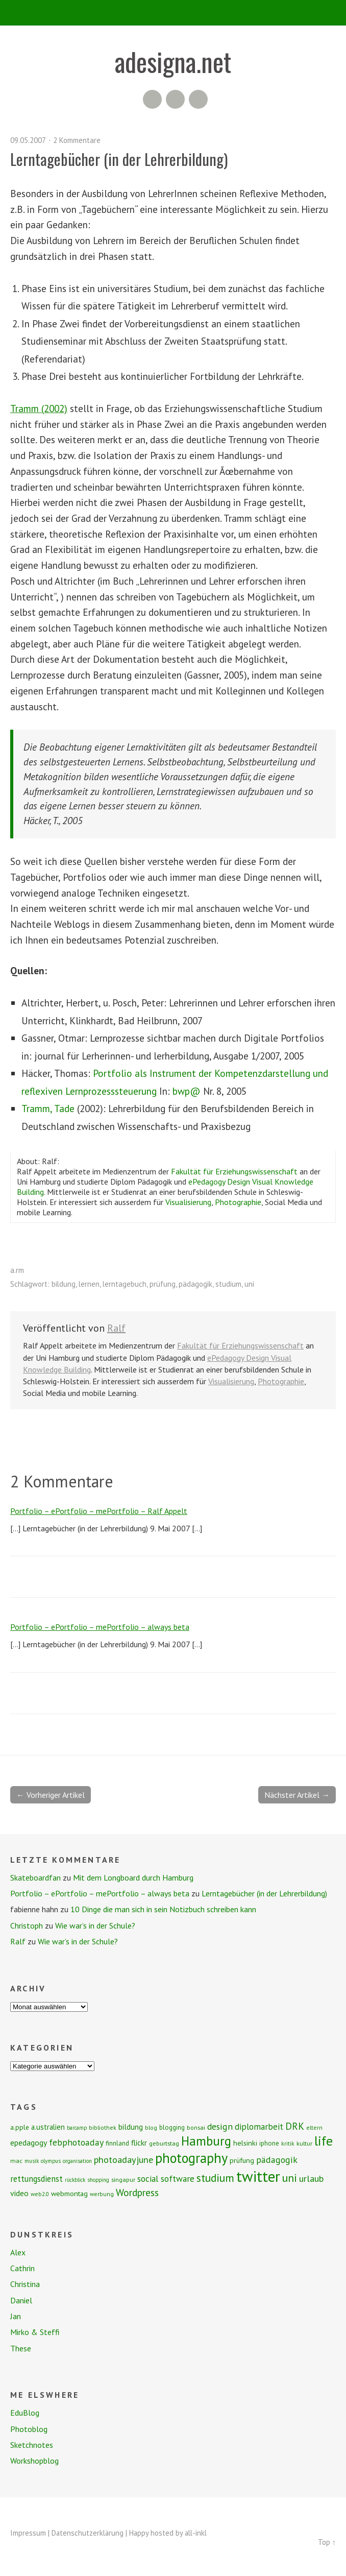  What do you see at coordinates (196, 2533) in the screenshot?
I see `all-inkl` at bounding box center [196, 2533].